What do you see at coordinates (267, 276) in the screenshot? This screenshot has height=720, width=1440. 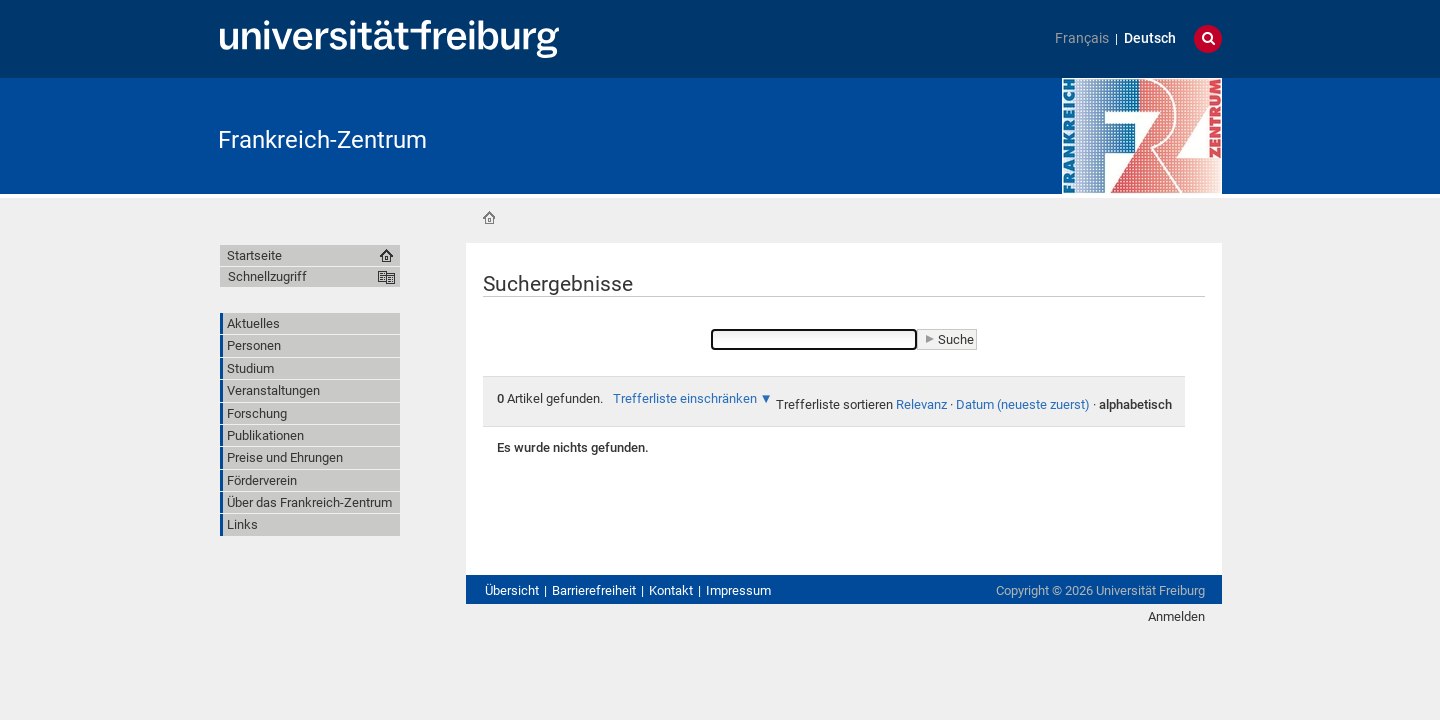 I see `Schnellzugriff` at bounding box center [267, 276].